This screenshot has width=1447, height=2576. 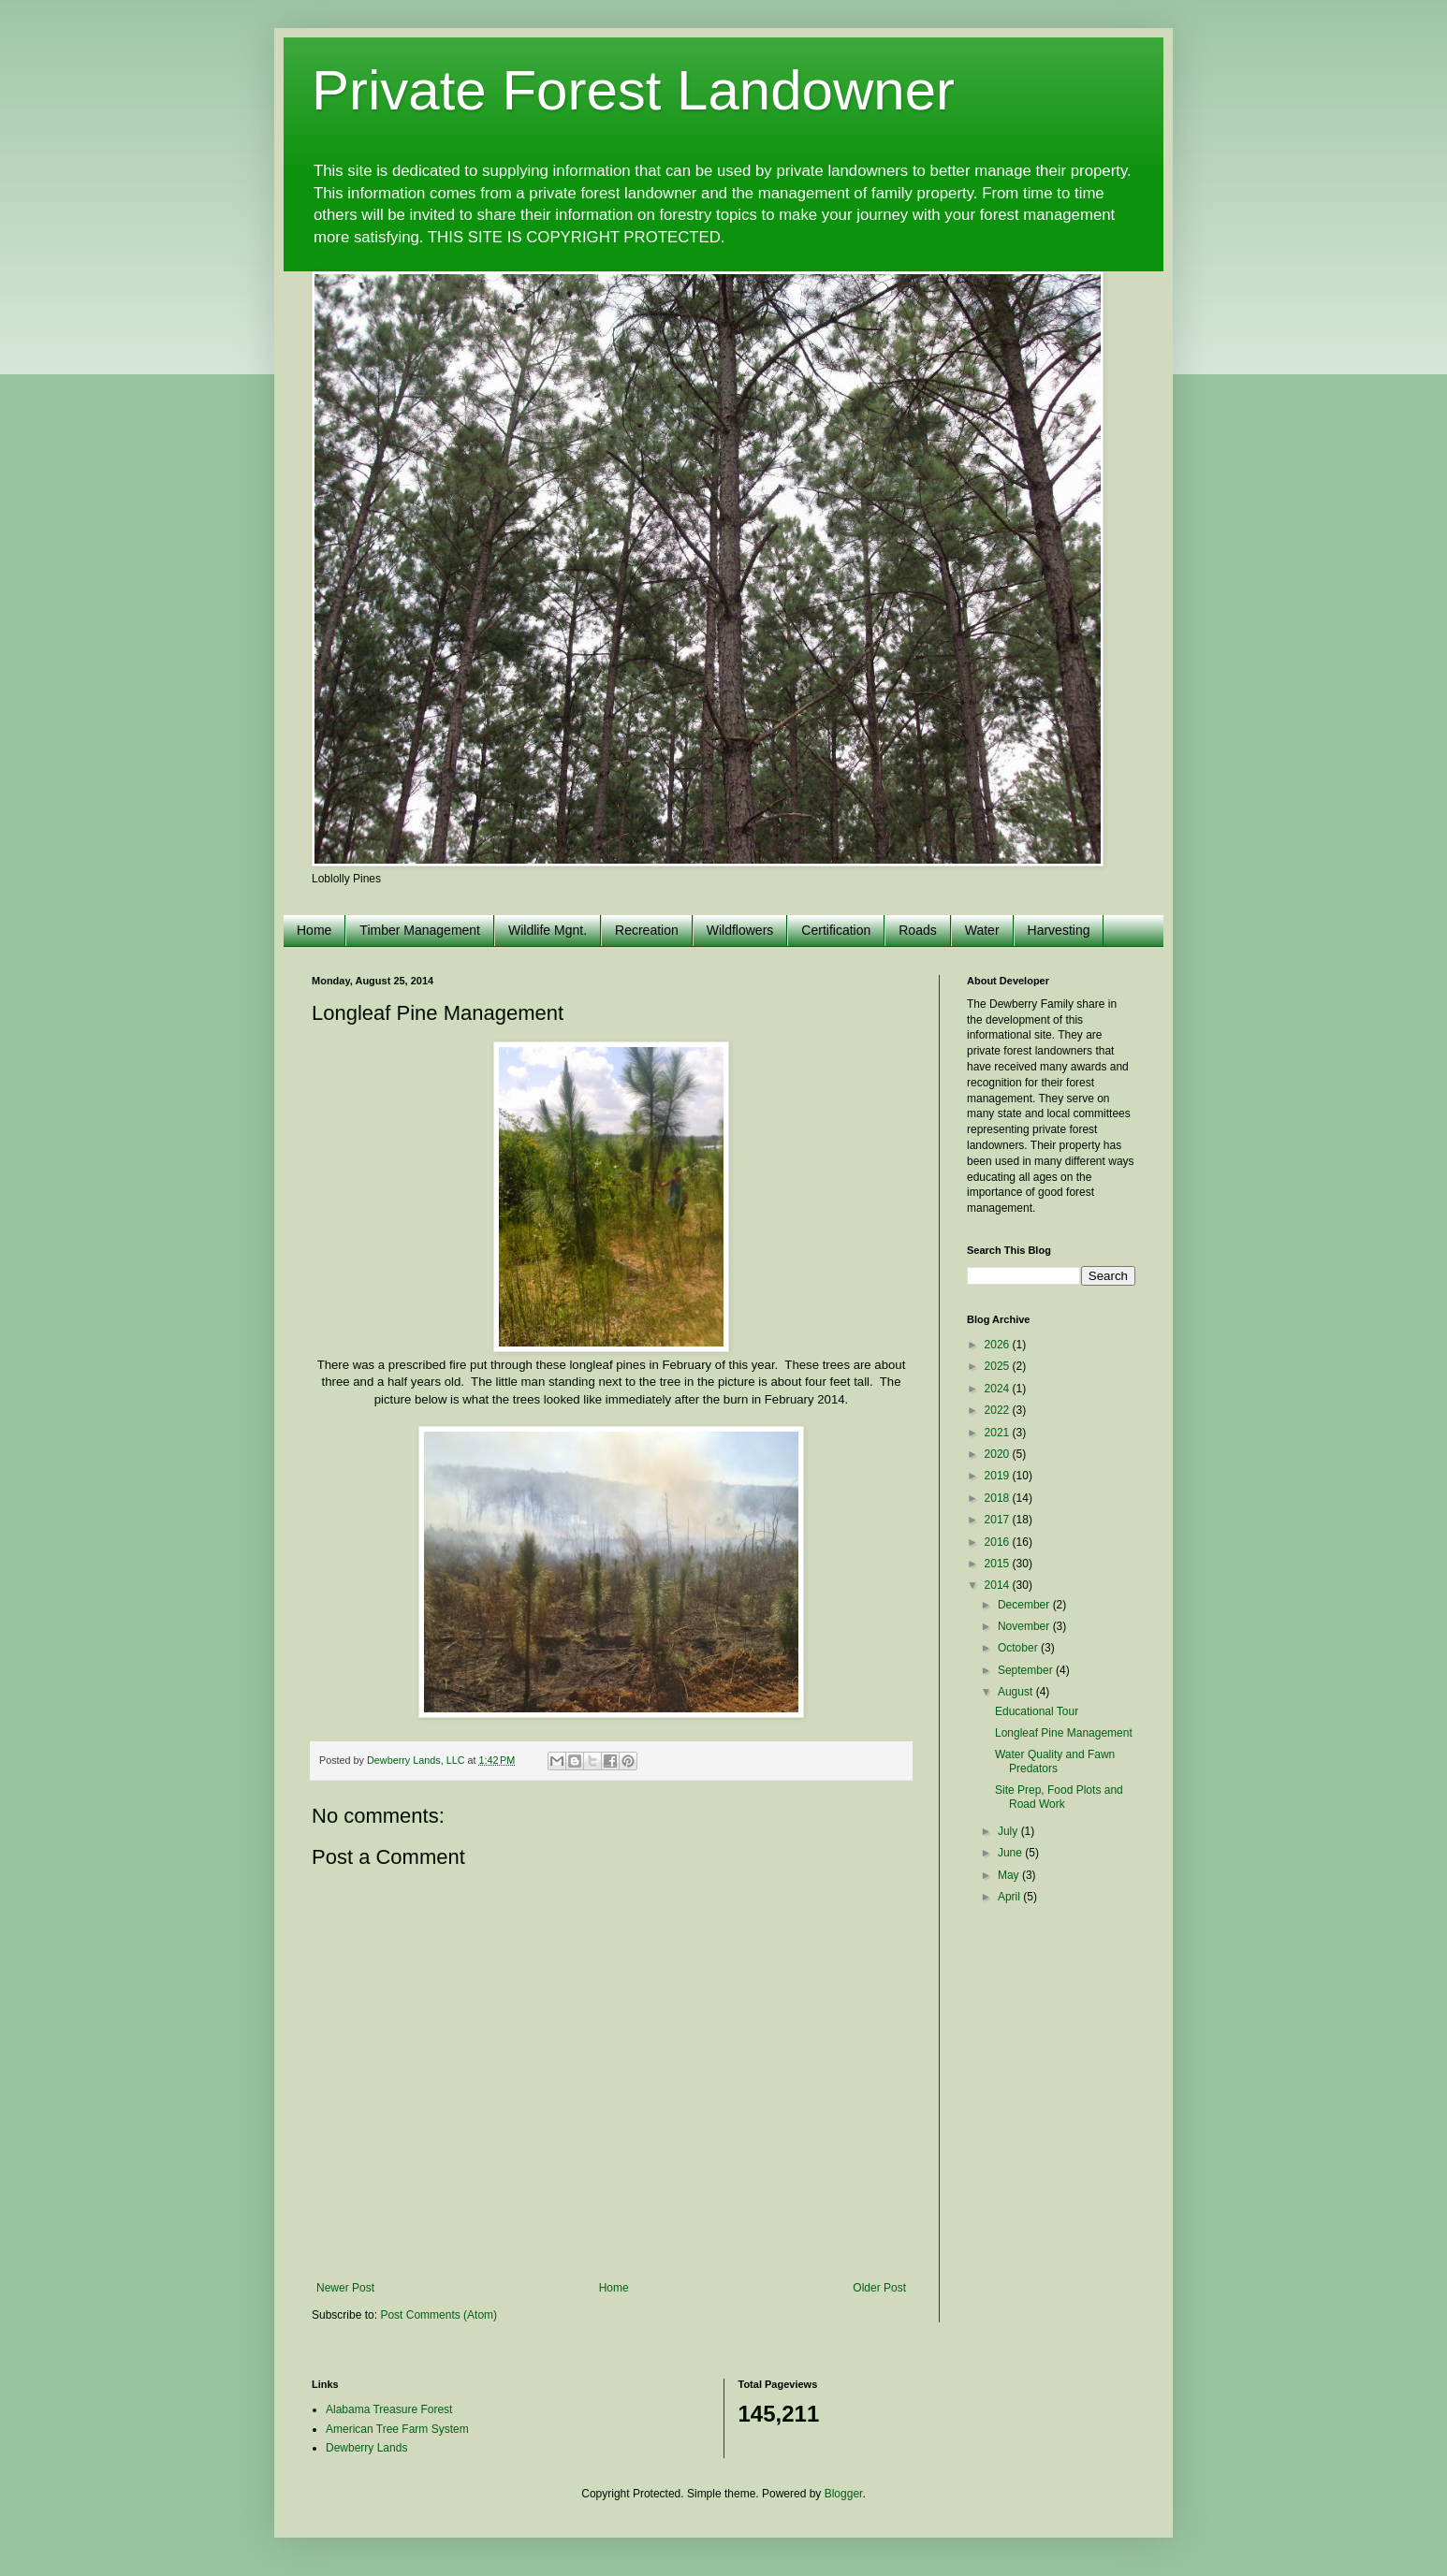 What do you see at coordinates (917, 930) in the screenshot?
I see `Roads` at bounding box center [917, 930].